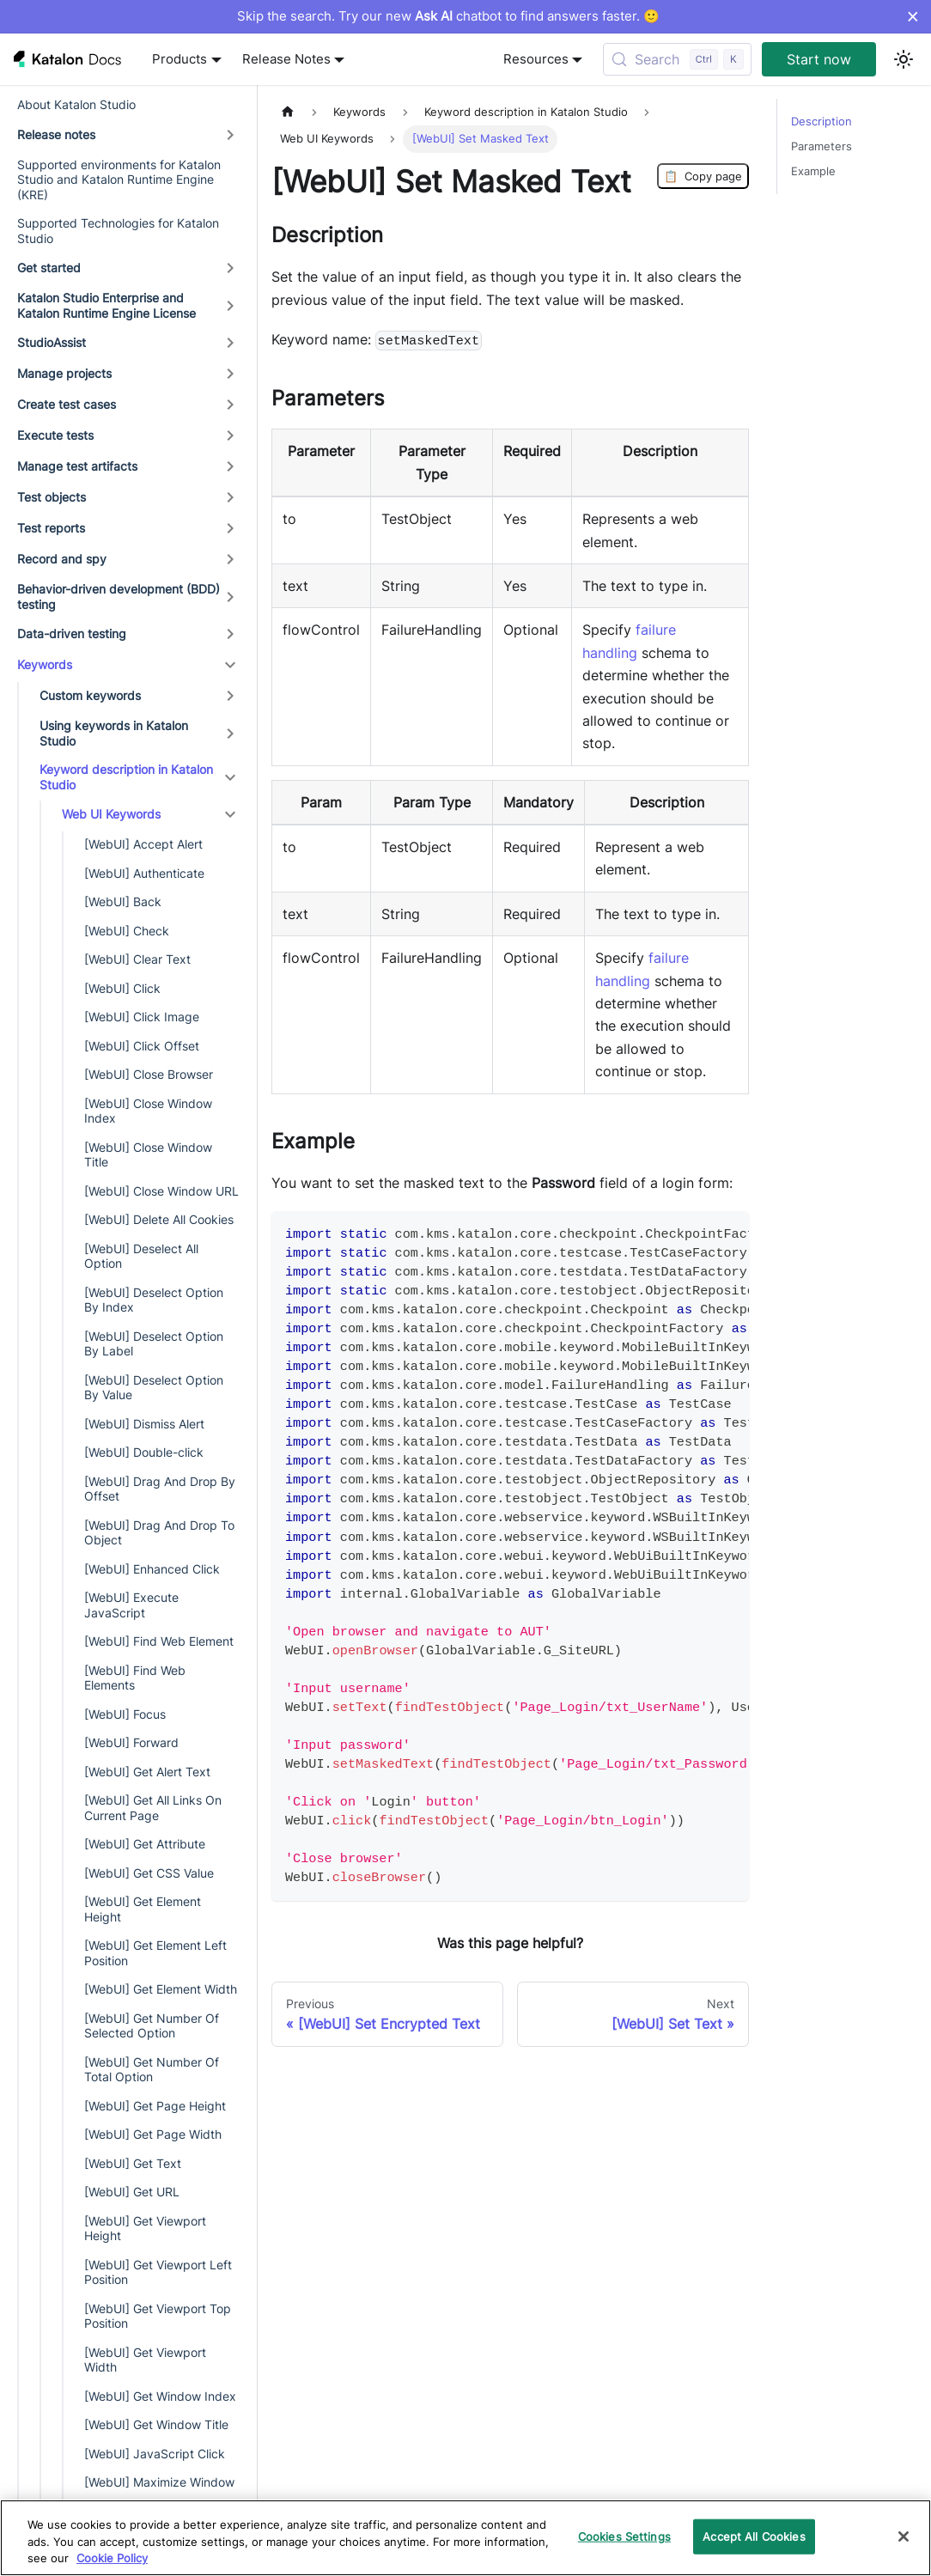 The width and height of the screenshot is (931, 2576). What do you see at coordinates (156, 2424) in the screenshot?
I see `[WebUI] Get Window Title` at bounding box center [156, 2424].